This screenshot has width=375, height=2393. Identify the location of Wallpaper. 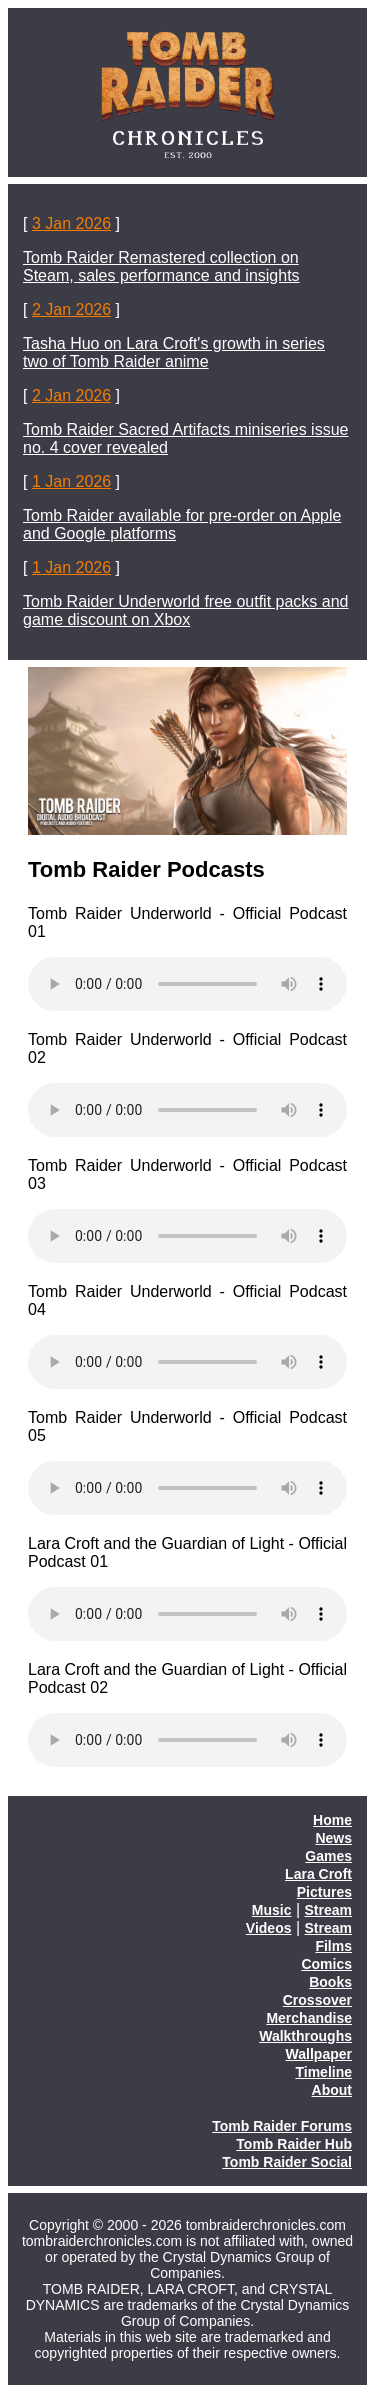
(319, 2054).